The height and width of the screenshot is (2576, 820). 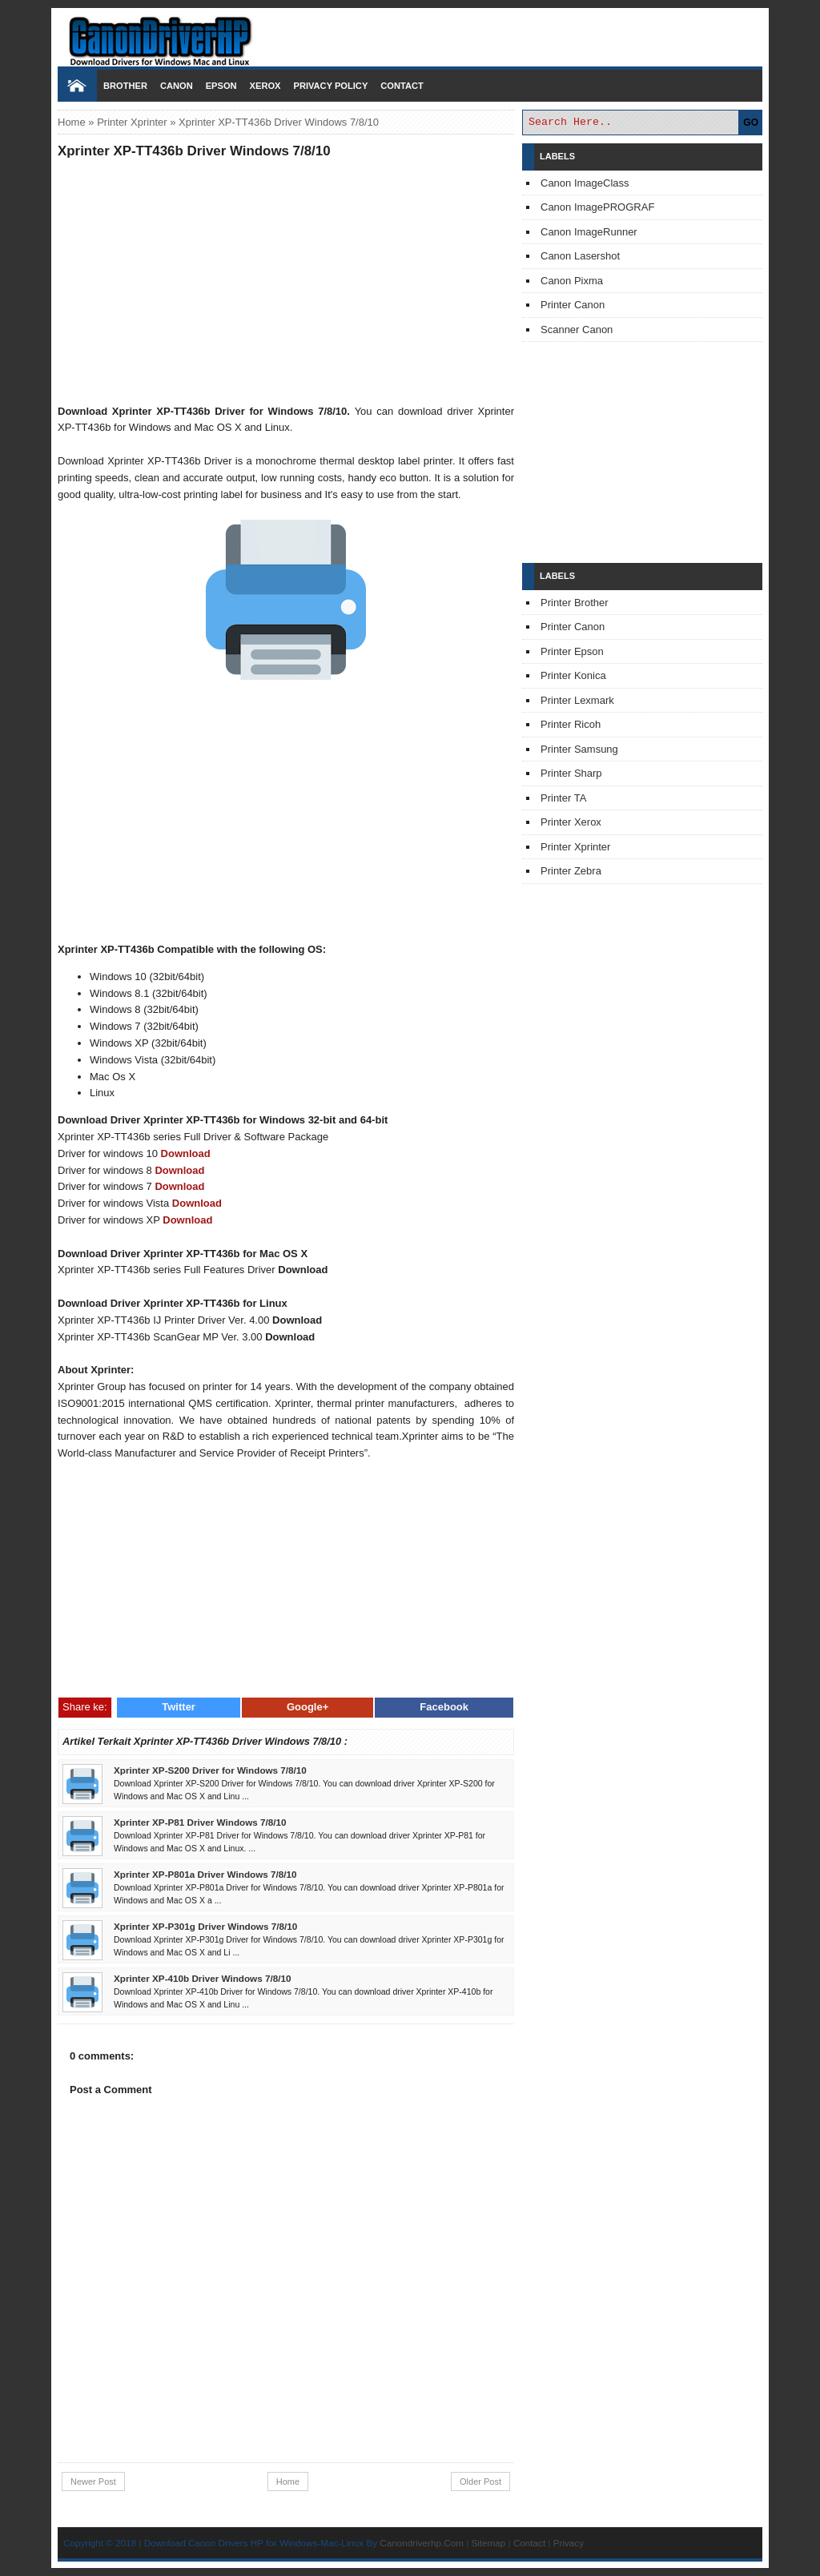 What do you see at coordinates (286, 281) in the screenshot?
I see `[Advertisement]` at bounding box center [286, 281].